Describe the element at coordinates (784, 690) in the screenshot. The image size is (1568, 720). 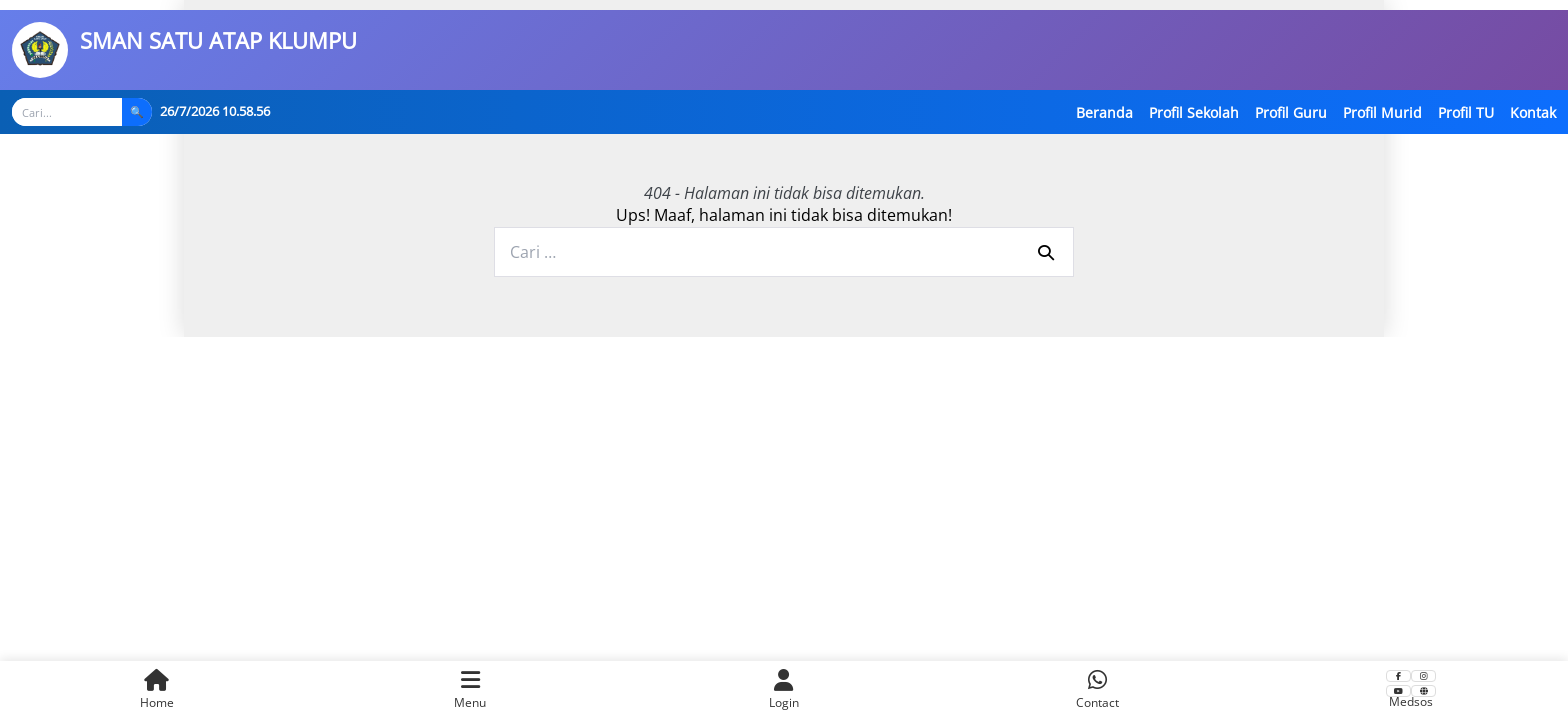
I see `Login` at that location.